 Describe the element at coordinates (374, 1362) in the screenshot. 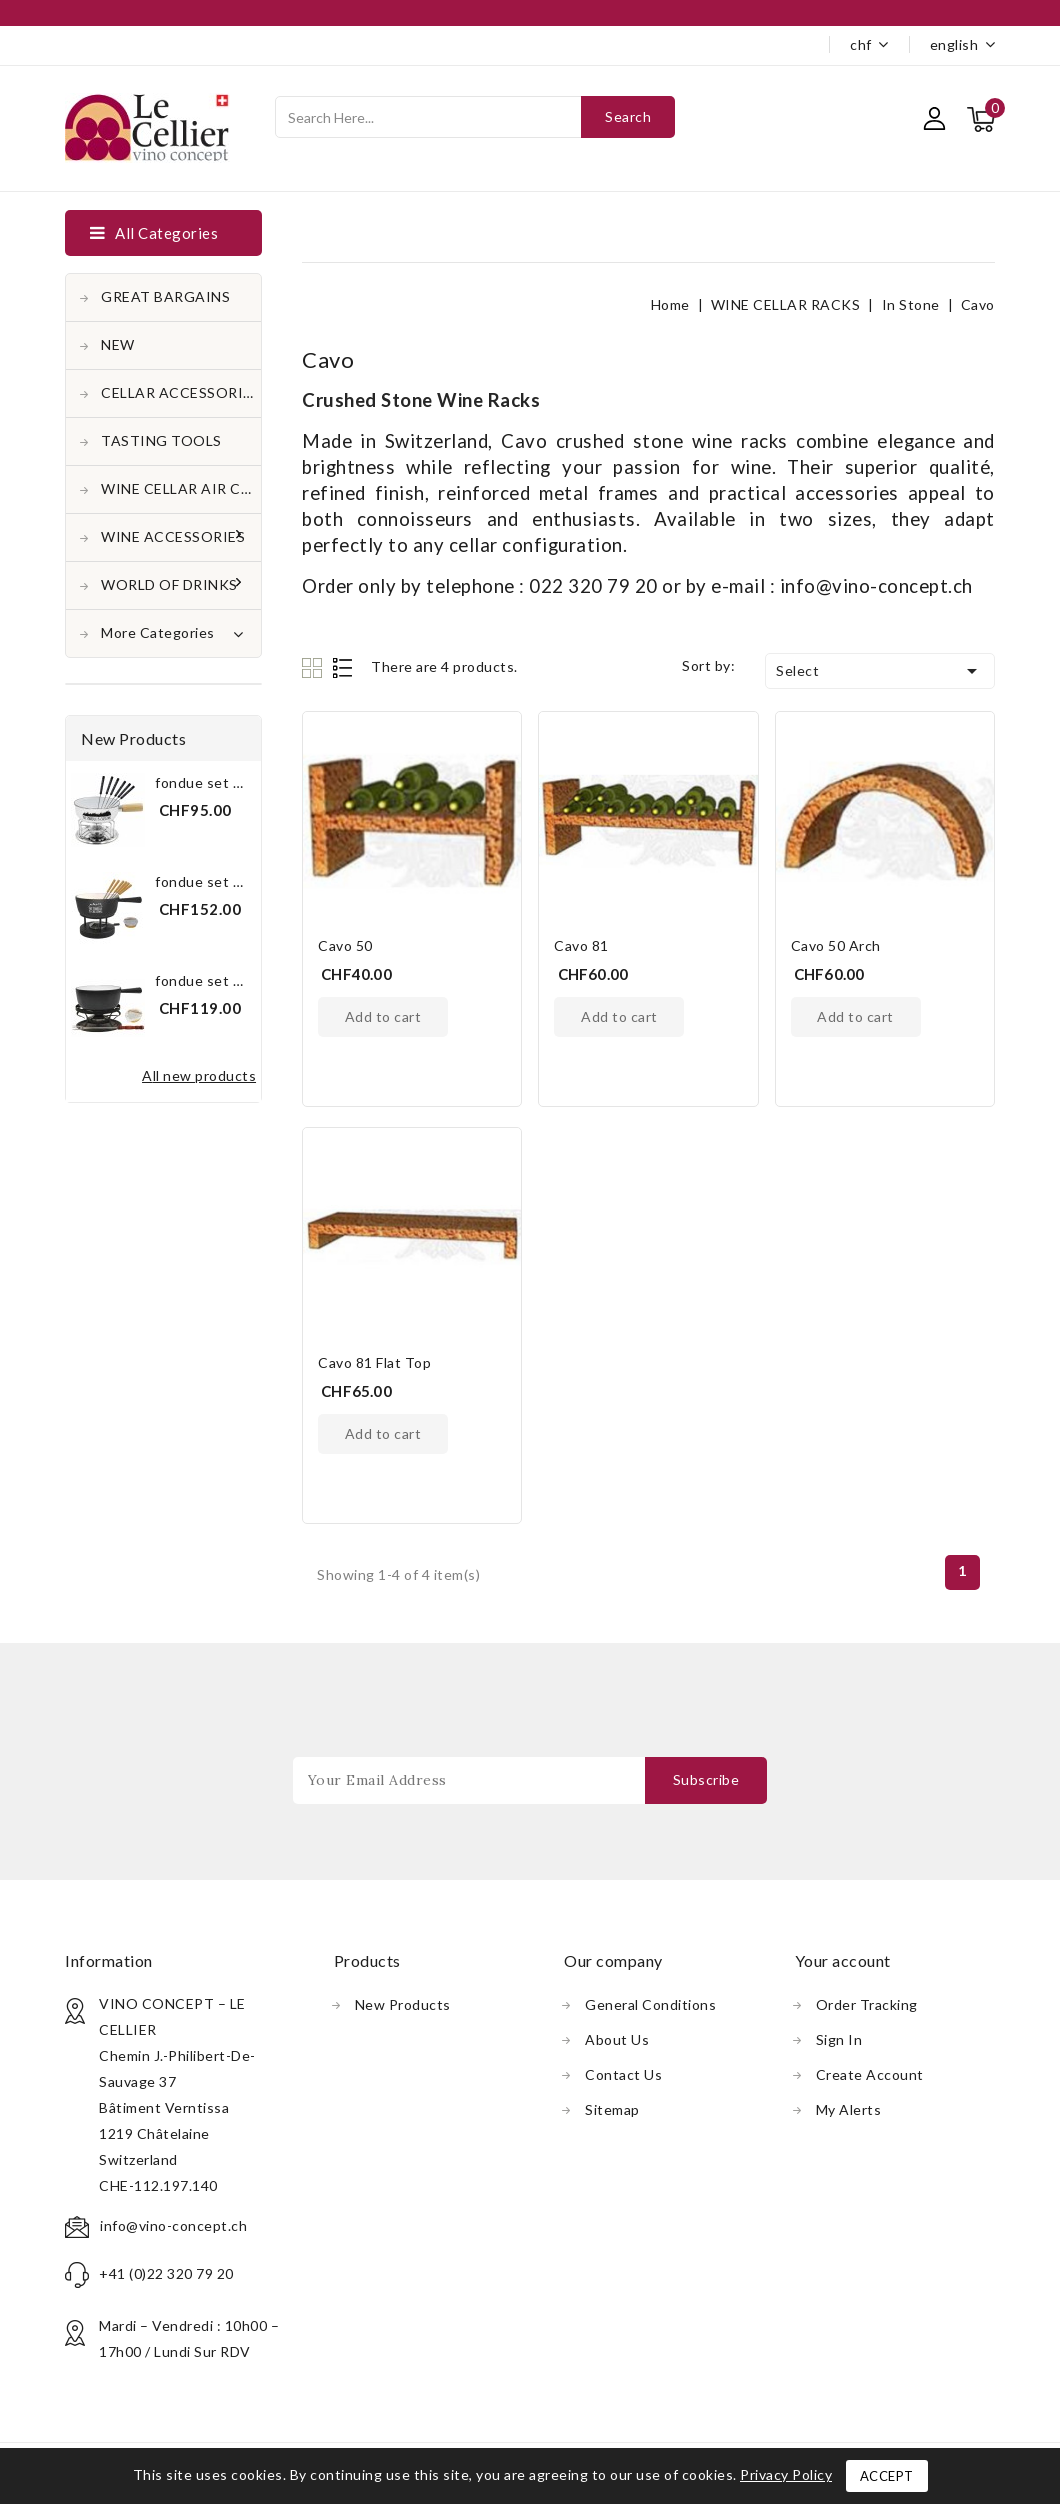

I see `Cavo 81 Flat Top` at that location.